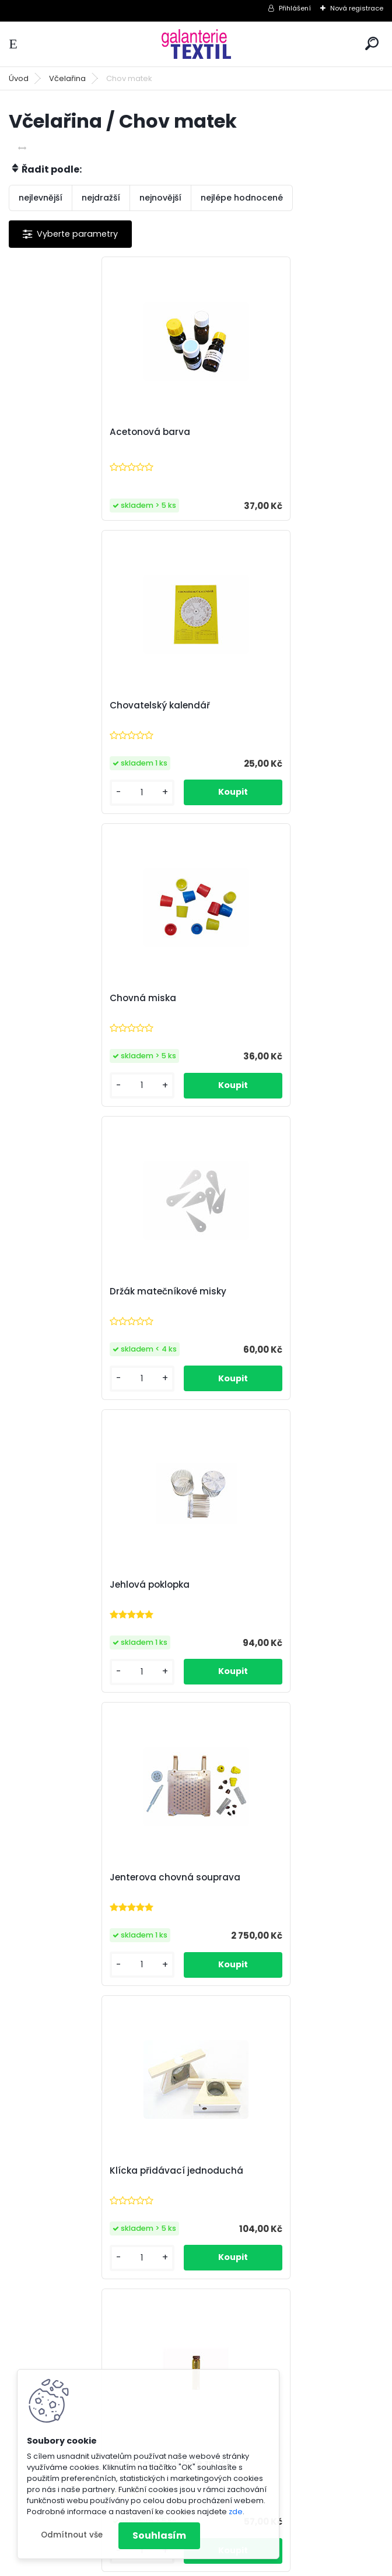 This screenshot has width=392, height=2576. I want to click on Včelařina, so click(67, 78).